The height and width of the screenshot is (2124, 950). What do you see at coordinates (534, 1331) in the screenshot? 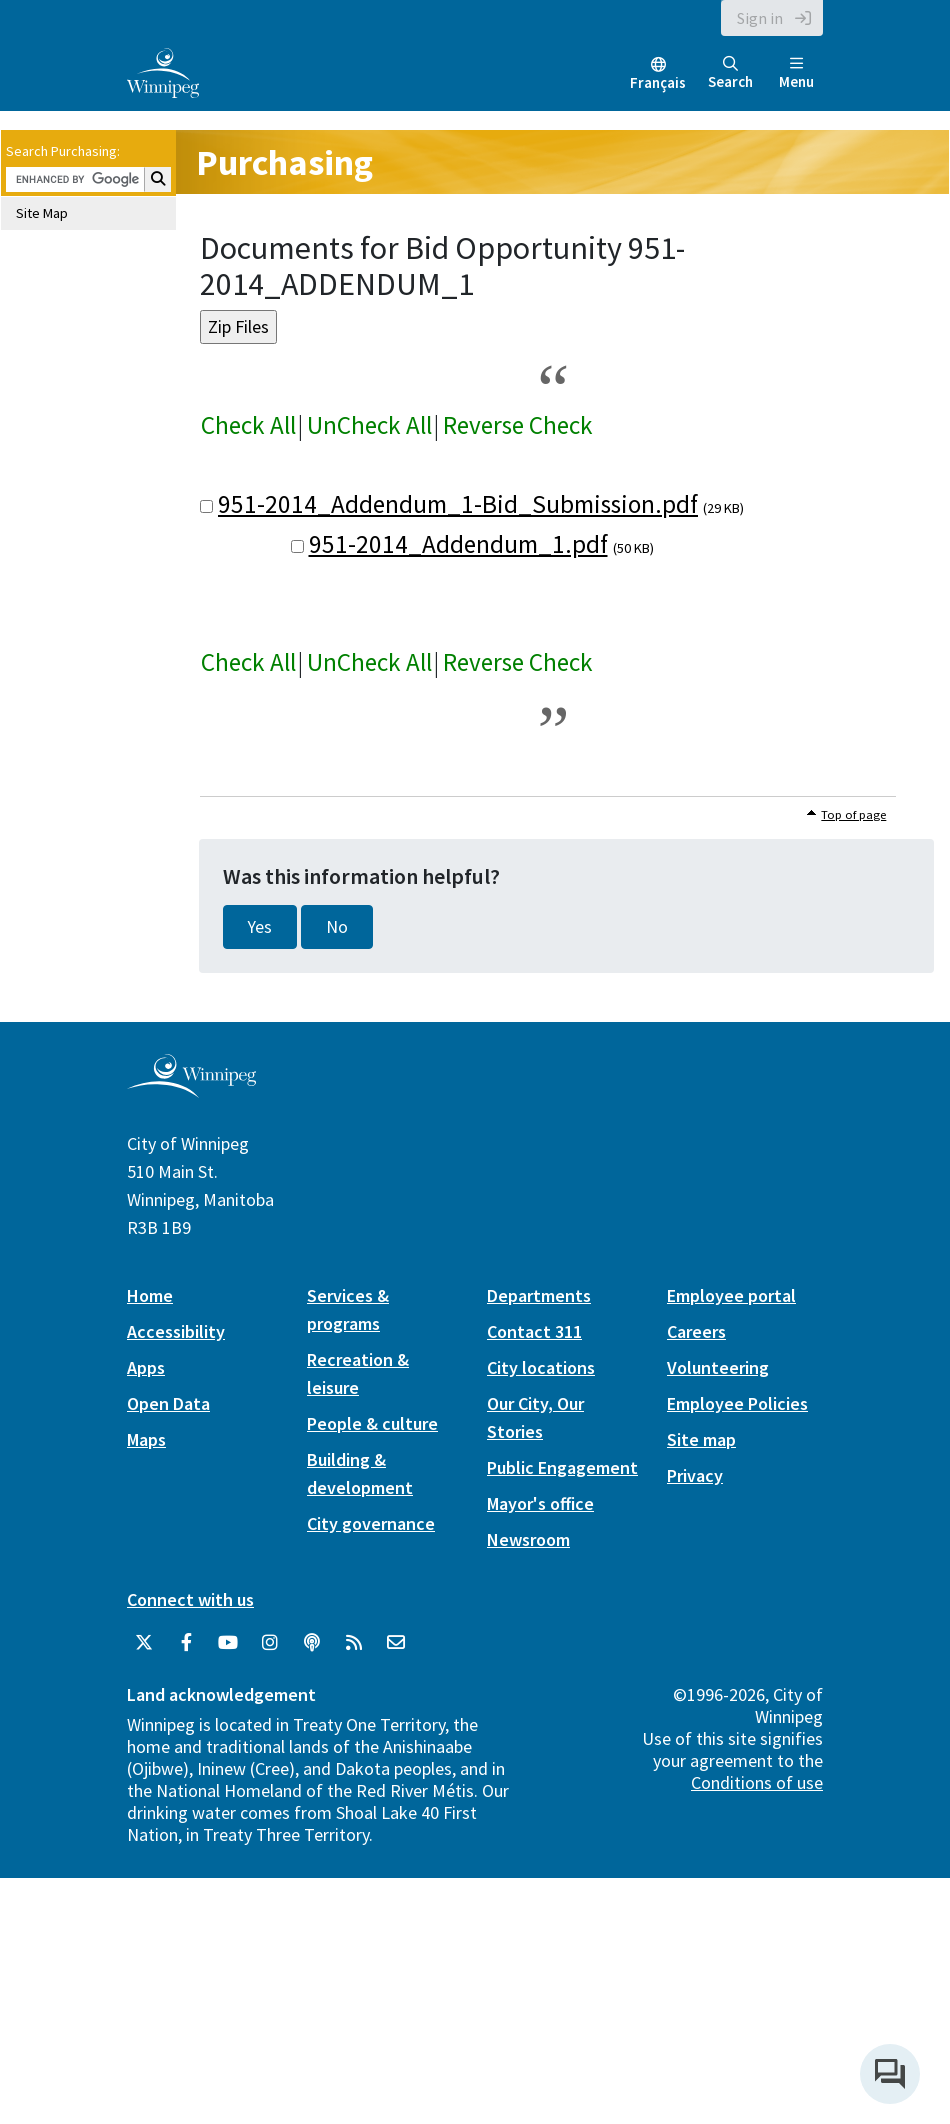
I see `Contact 311` at bounding box center [534, 1331].